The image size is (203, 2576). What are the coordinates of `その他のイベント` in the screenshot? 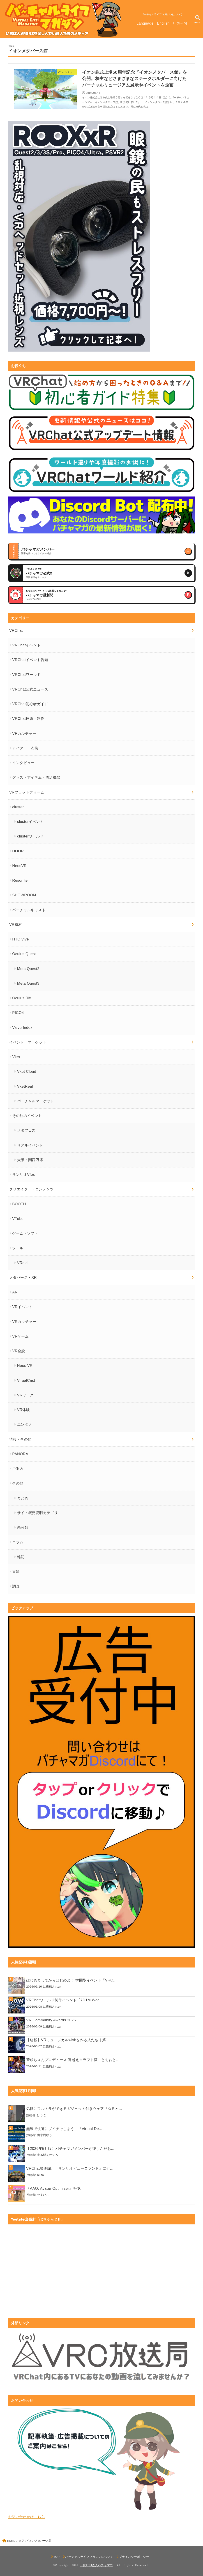 It's located at (27, 1116).